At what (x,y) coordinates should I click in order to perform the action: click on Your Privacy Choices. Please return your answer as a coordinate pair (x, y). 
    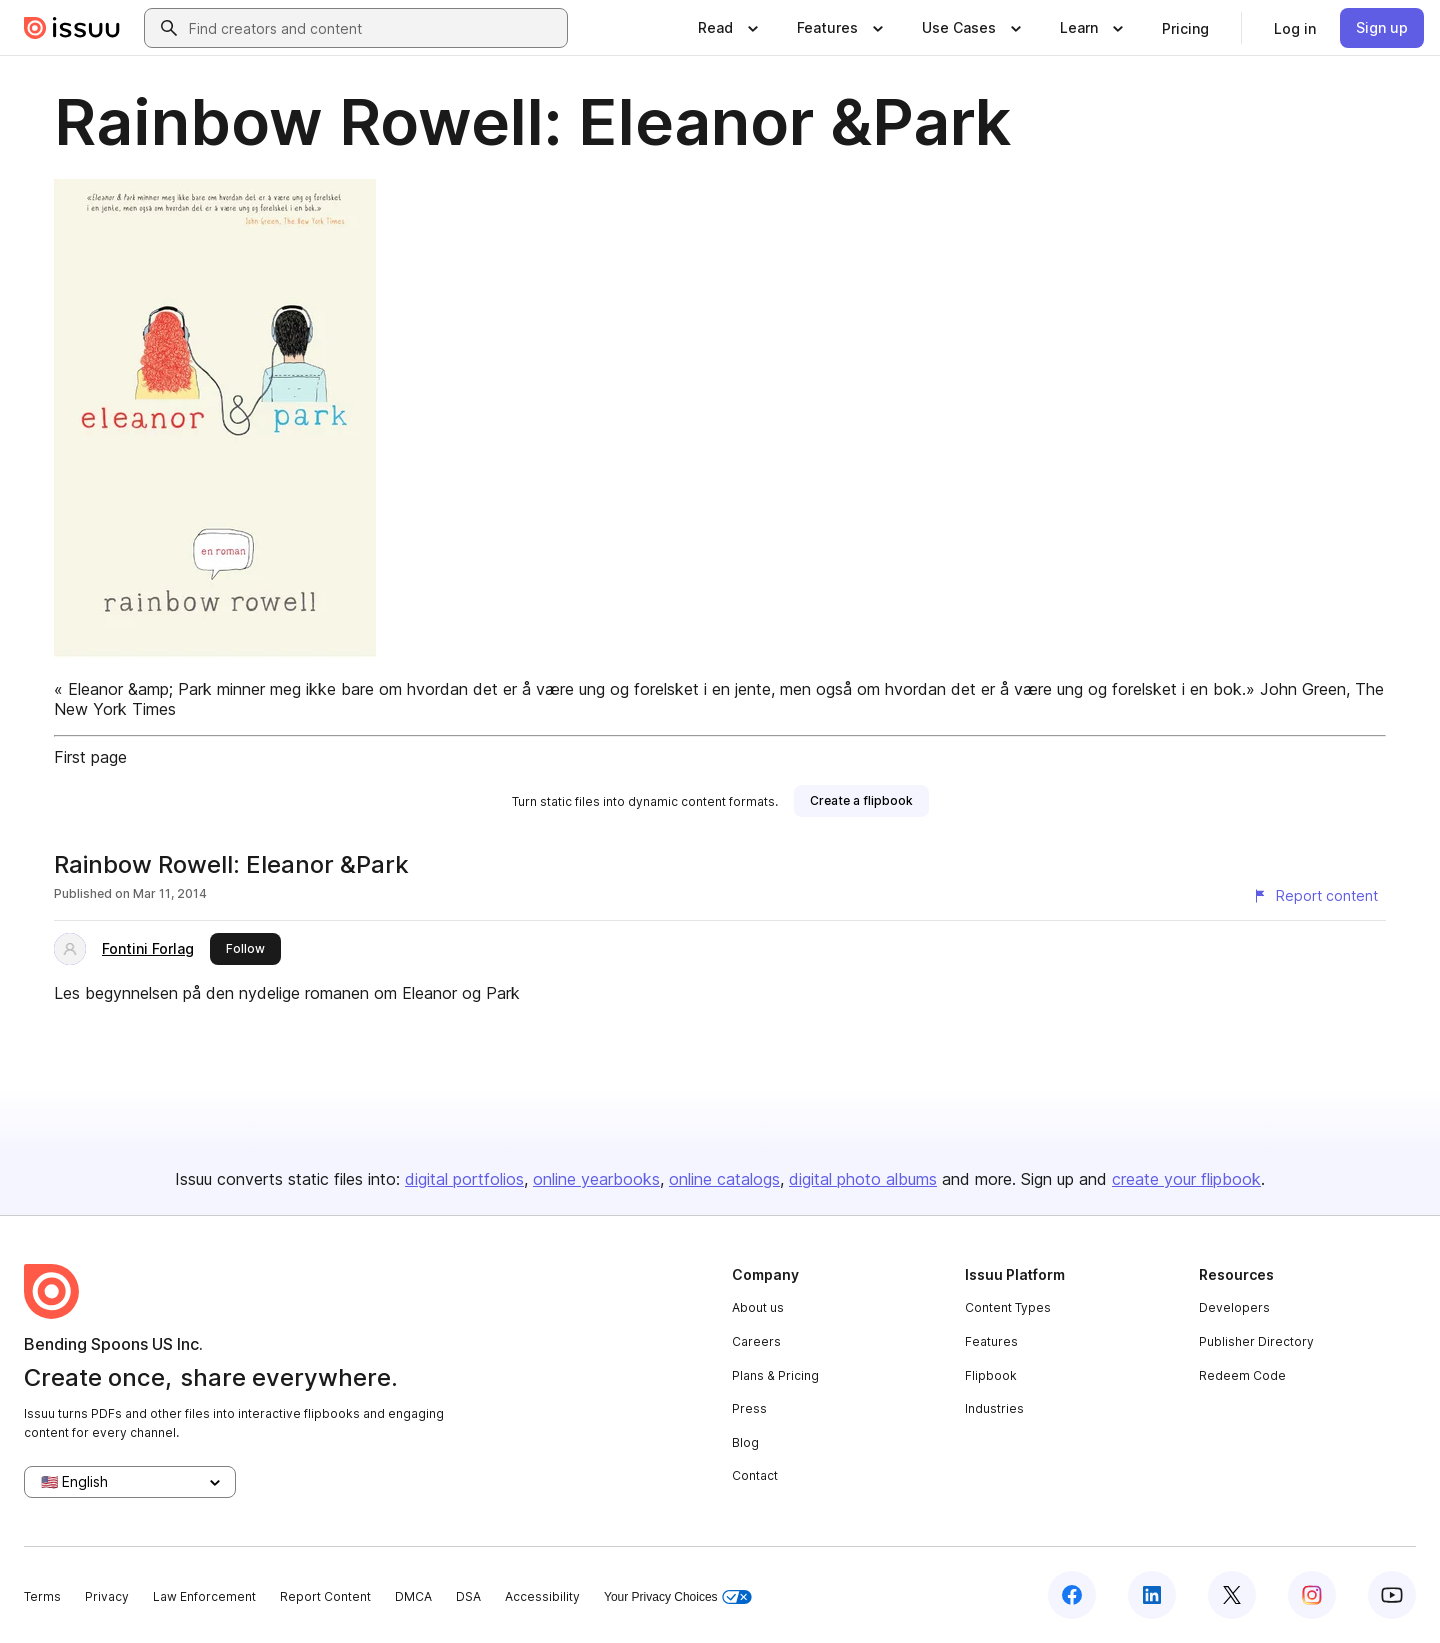
    Looking at the image, I should click on (678, 1597).